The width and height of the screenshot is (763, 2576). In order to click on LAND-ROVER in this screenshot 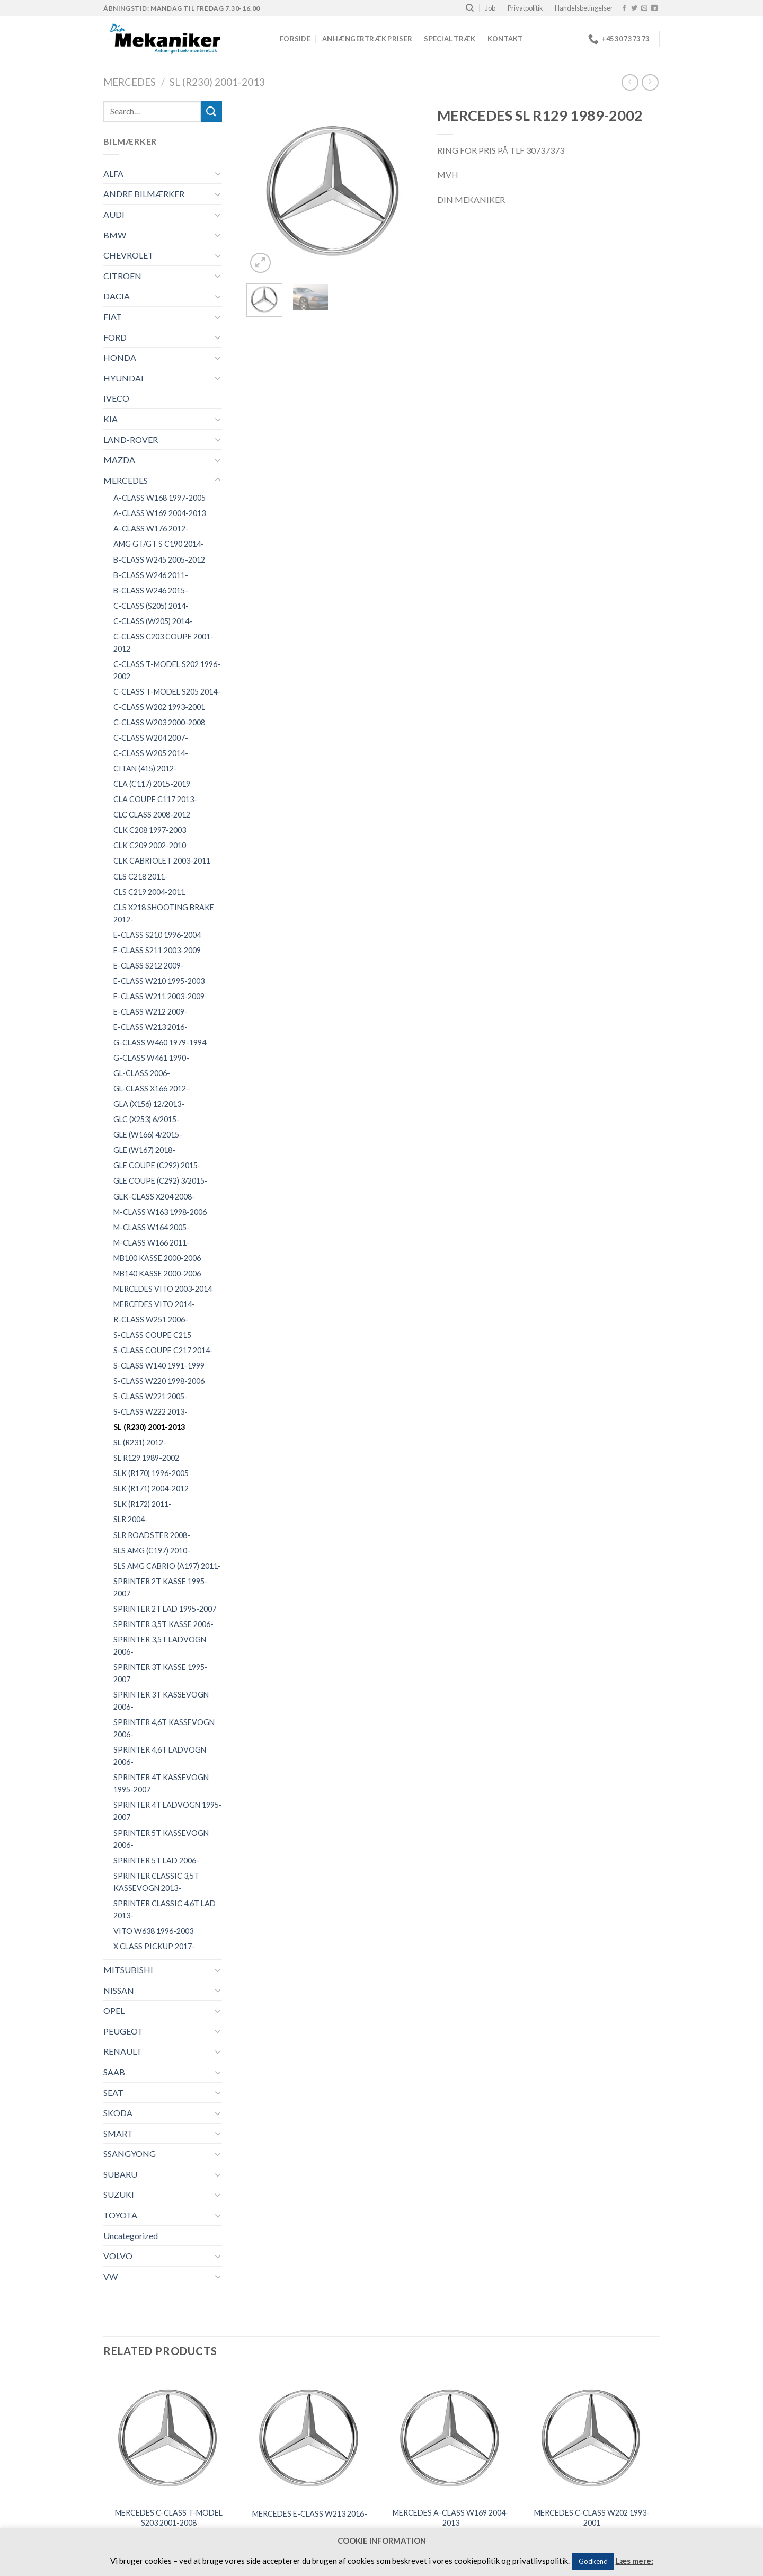, I will do `click(130, 439)`.